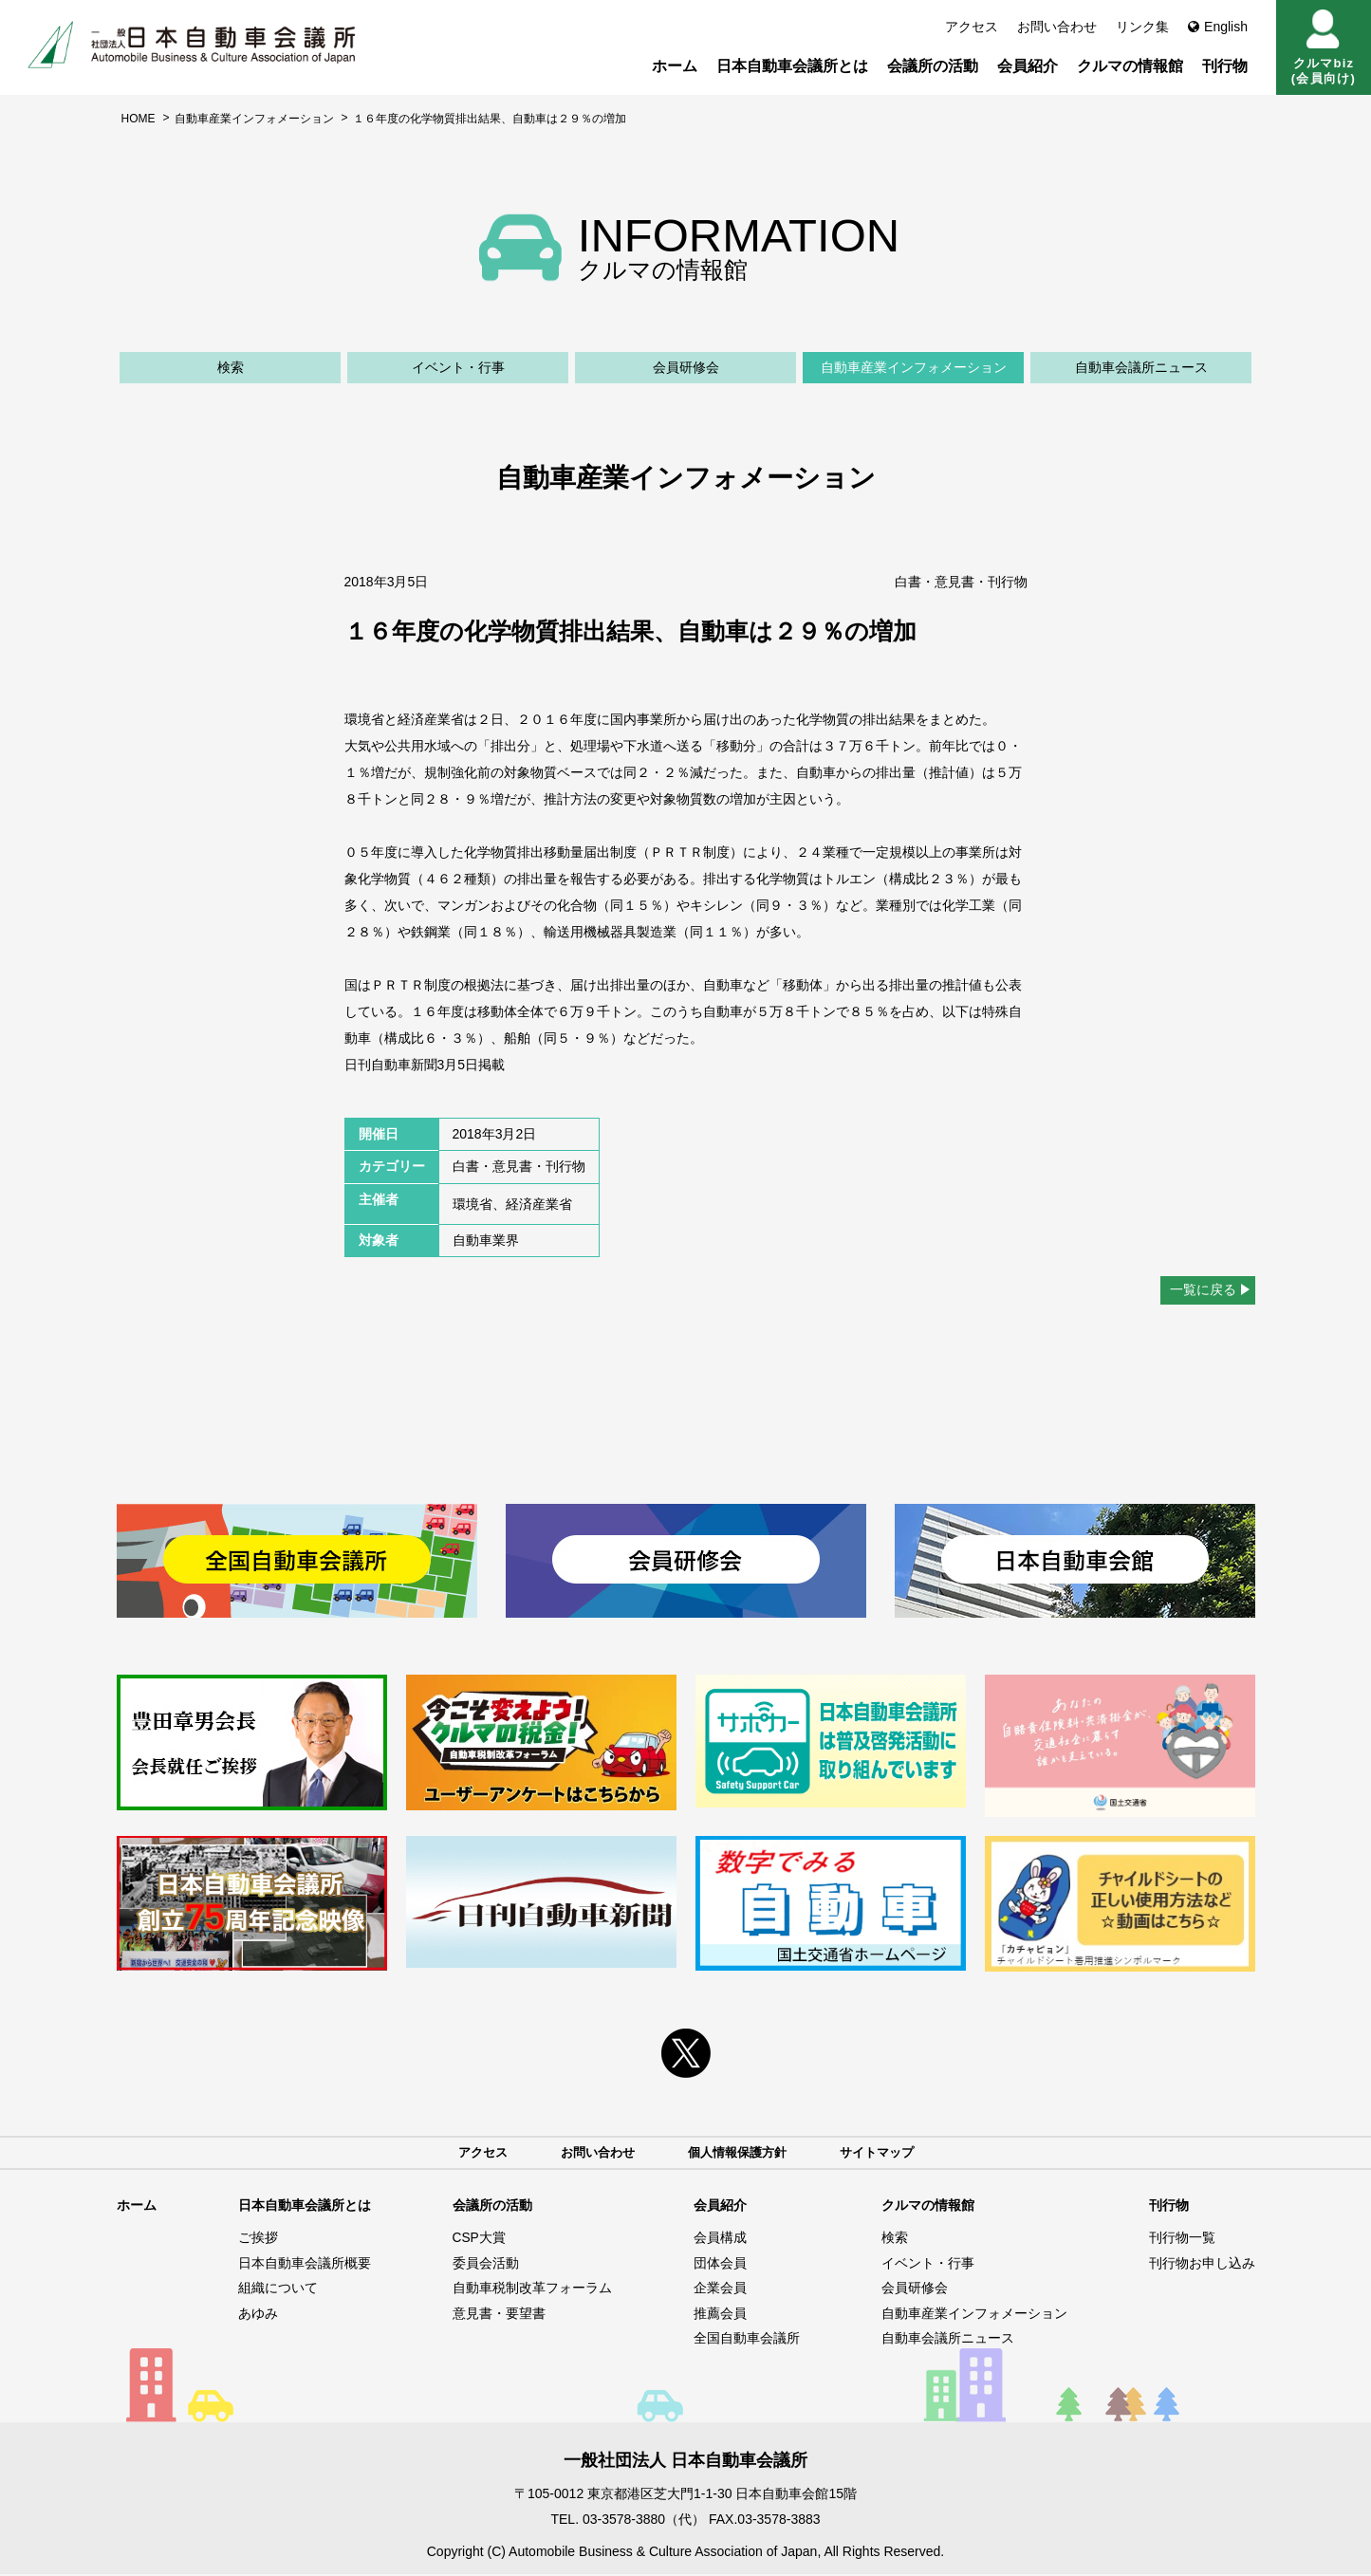  What do you see at coordinates (1027, 66) in the screenshot?
I see `会員紹介` at bounding box center [1027, 66].